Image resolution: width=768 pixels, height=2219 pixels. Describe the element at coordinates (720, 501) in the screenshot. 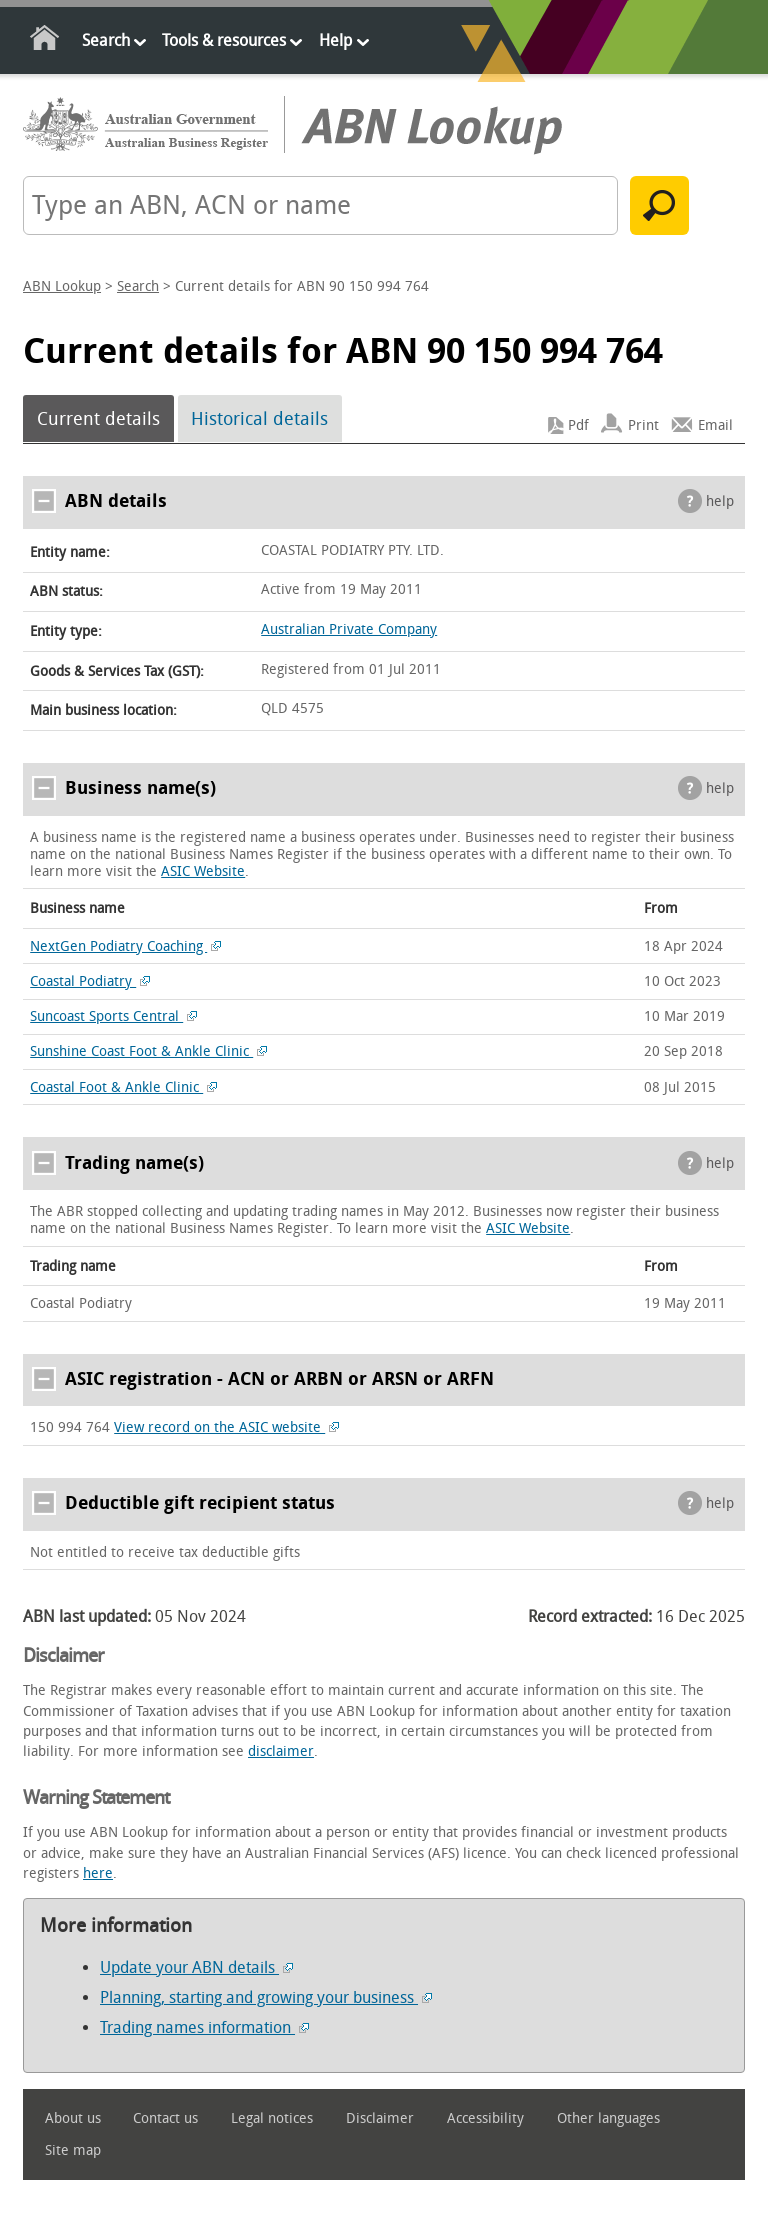

I see `help` at that location.